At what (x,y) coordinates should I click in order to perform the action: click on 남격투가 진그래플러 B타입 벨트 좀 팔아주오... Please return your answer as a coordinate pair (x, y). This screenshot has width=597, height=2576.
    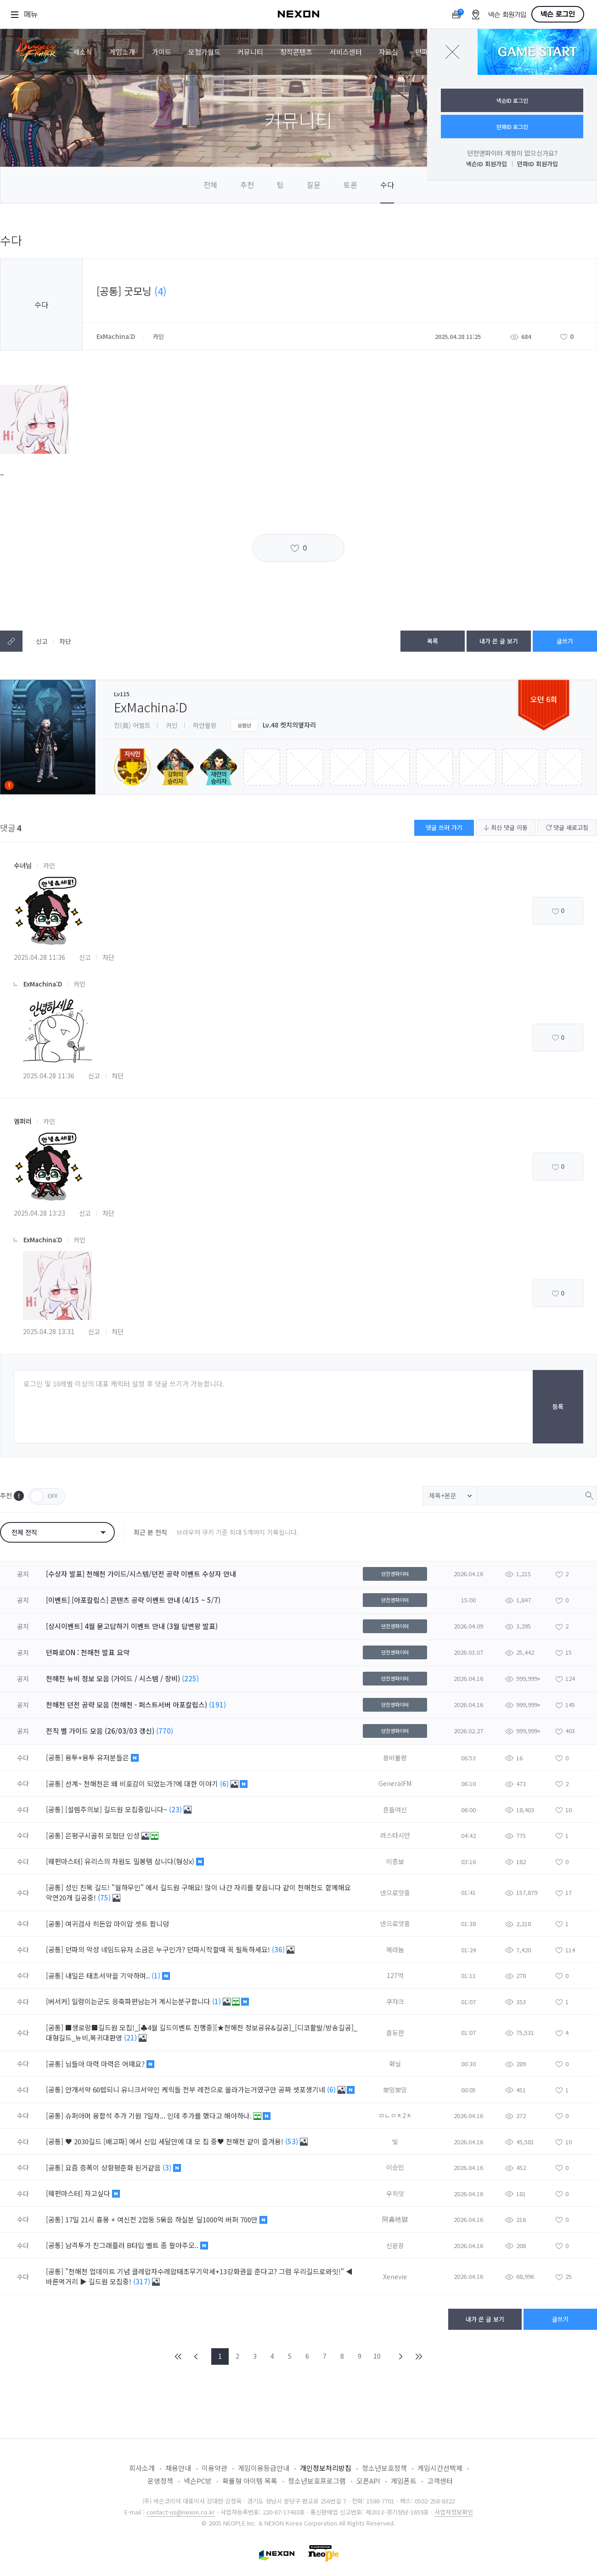
    Looking at the image, I should click on (132, 2245).